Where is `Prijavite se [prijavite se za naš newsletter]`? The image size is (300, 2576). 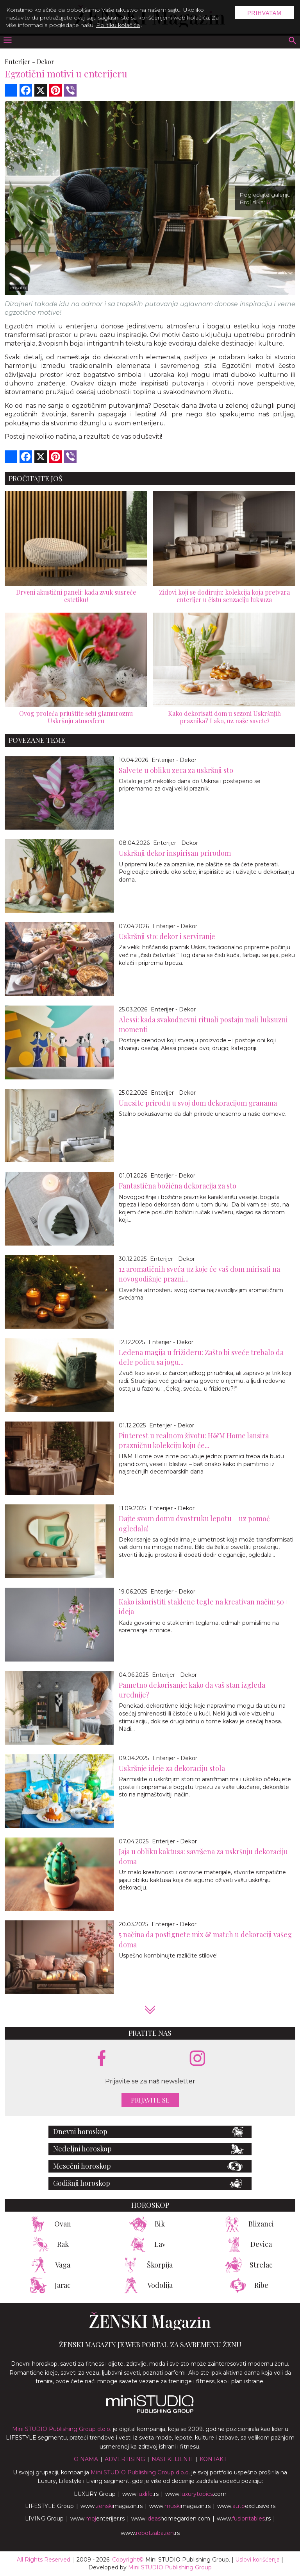 Prijavite se [prijavite se za naš newsletter] is located at coordinates (150, 2100).